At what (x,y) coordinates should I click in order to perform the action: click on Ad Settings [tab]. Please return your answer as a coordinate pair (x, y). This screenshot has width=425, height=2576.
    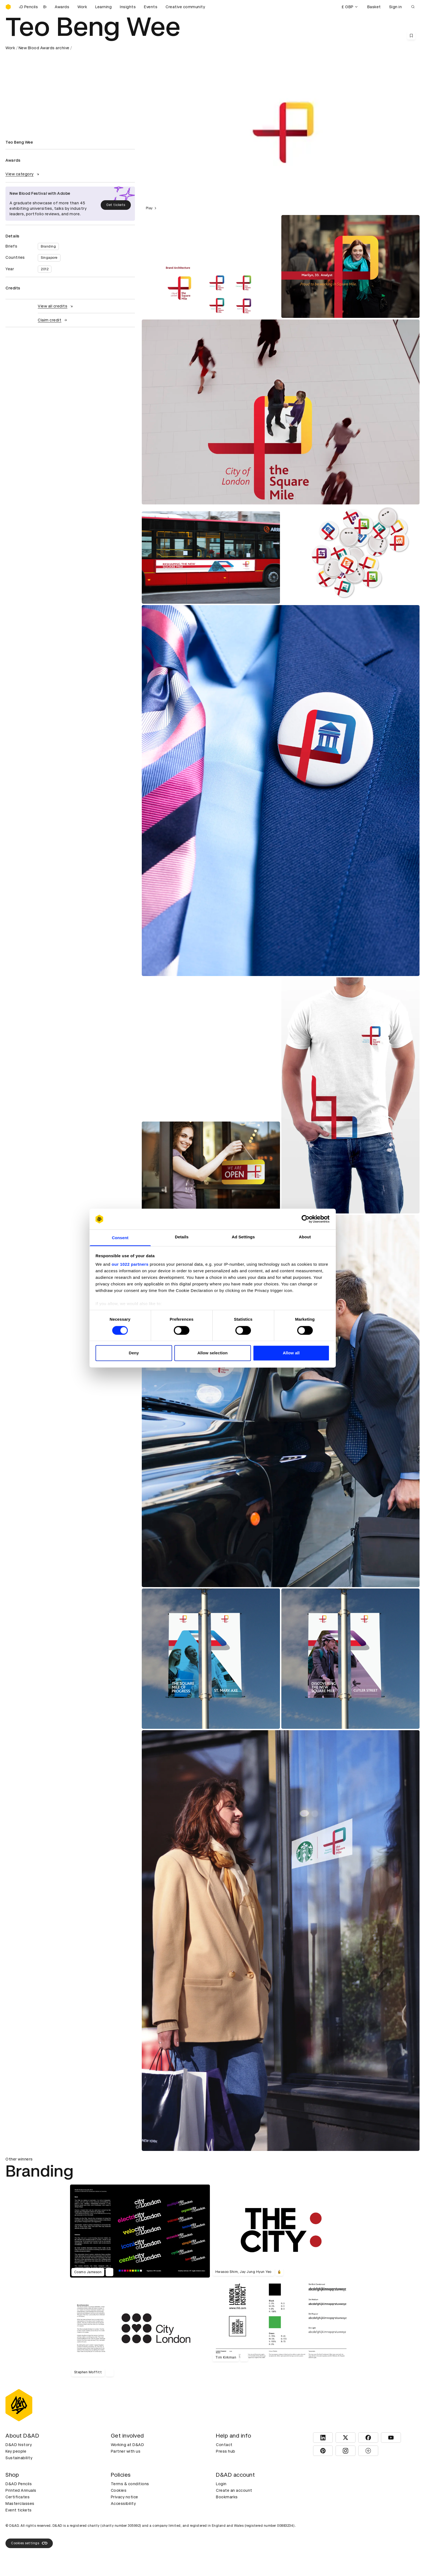
    Looking at the image, I should click on (243, 1237).